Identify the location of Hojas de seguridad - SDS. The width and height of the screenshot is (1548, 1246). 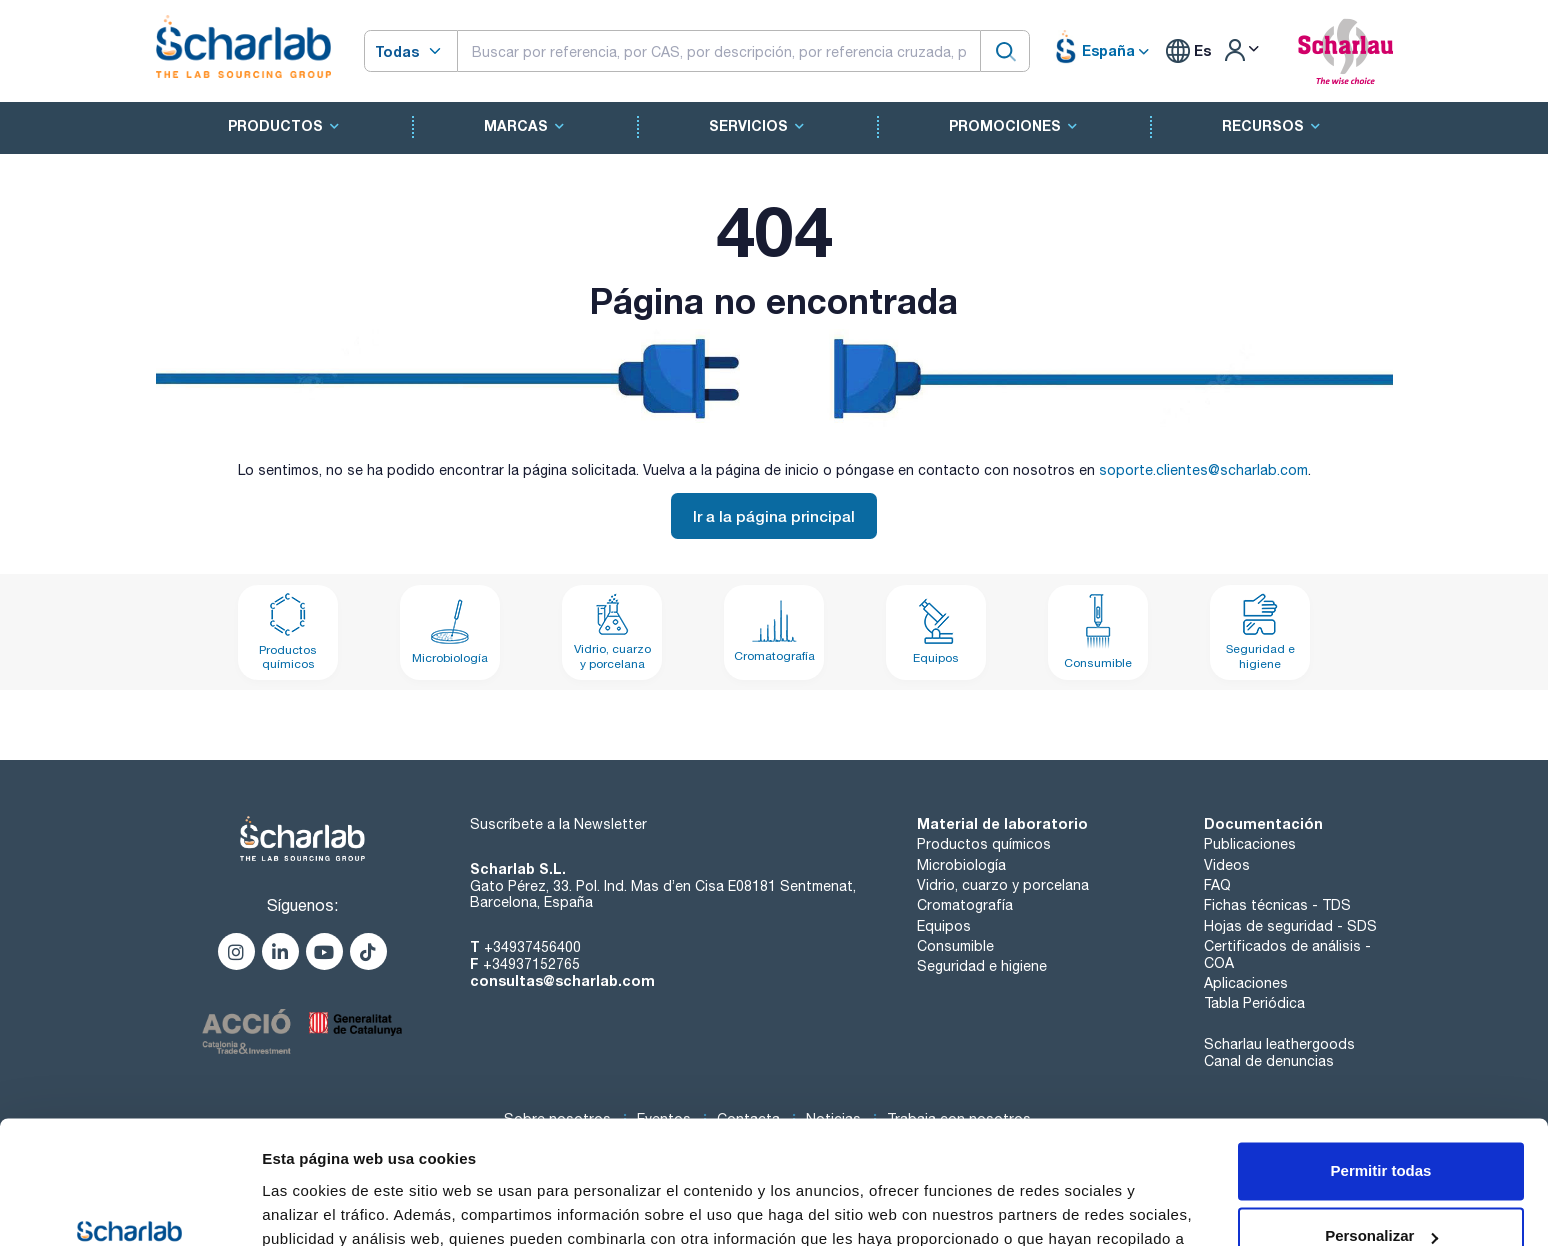
(1290, 926).